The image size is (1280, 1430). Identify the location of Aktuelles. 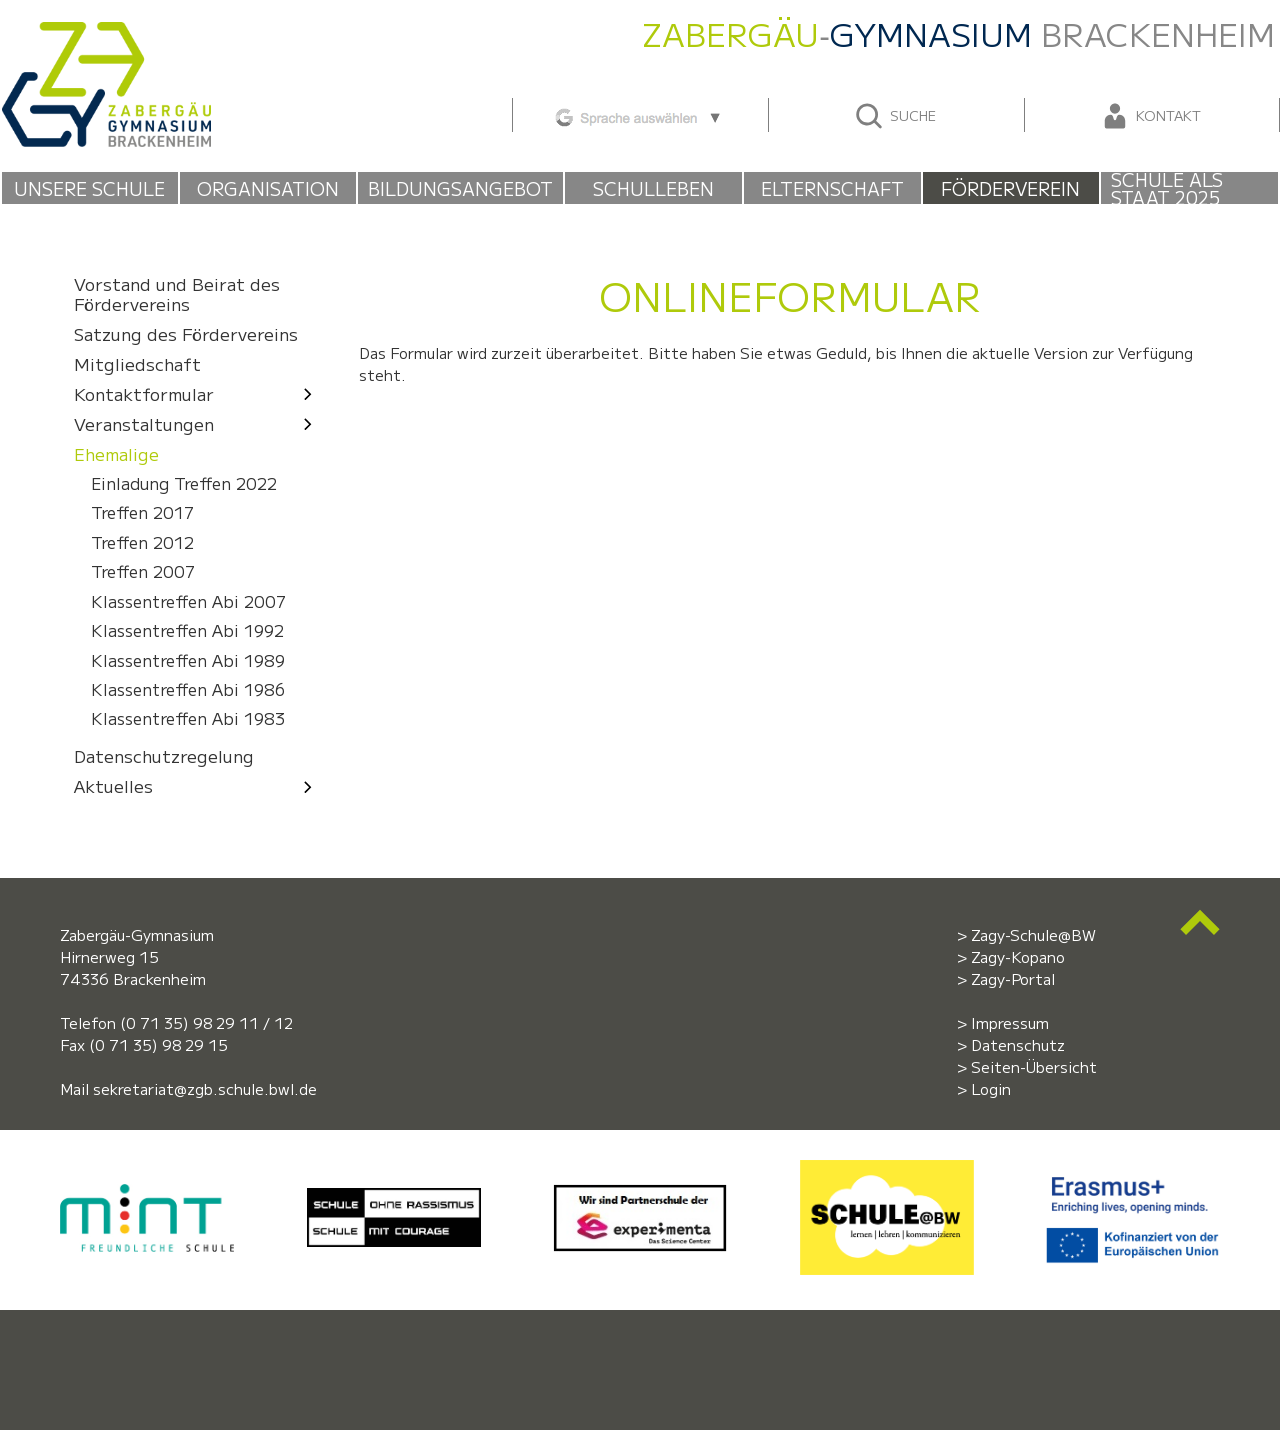
(198, 786).